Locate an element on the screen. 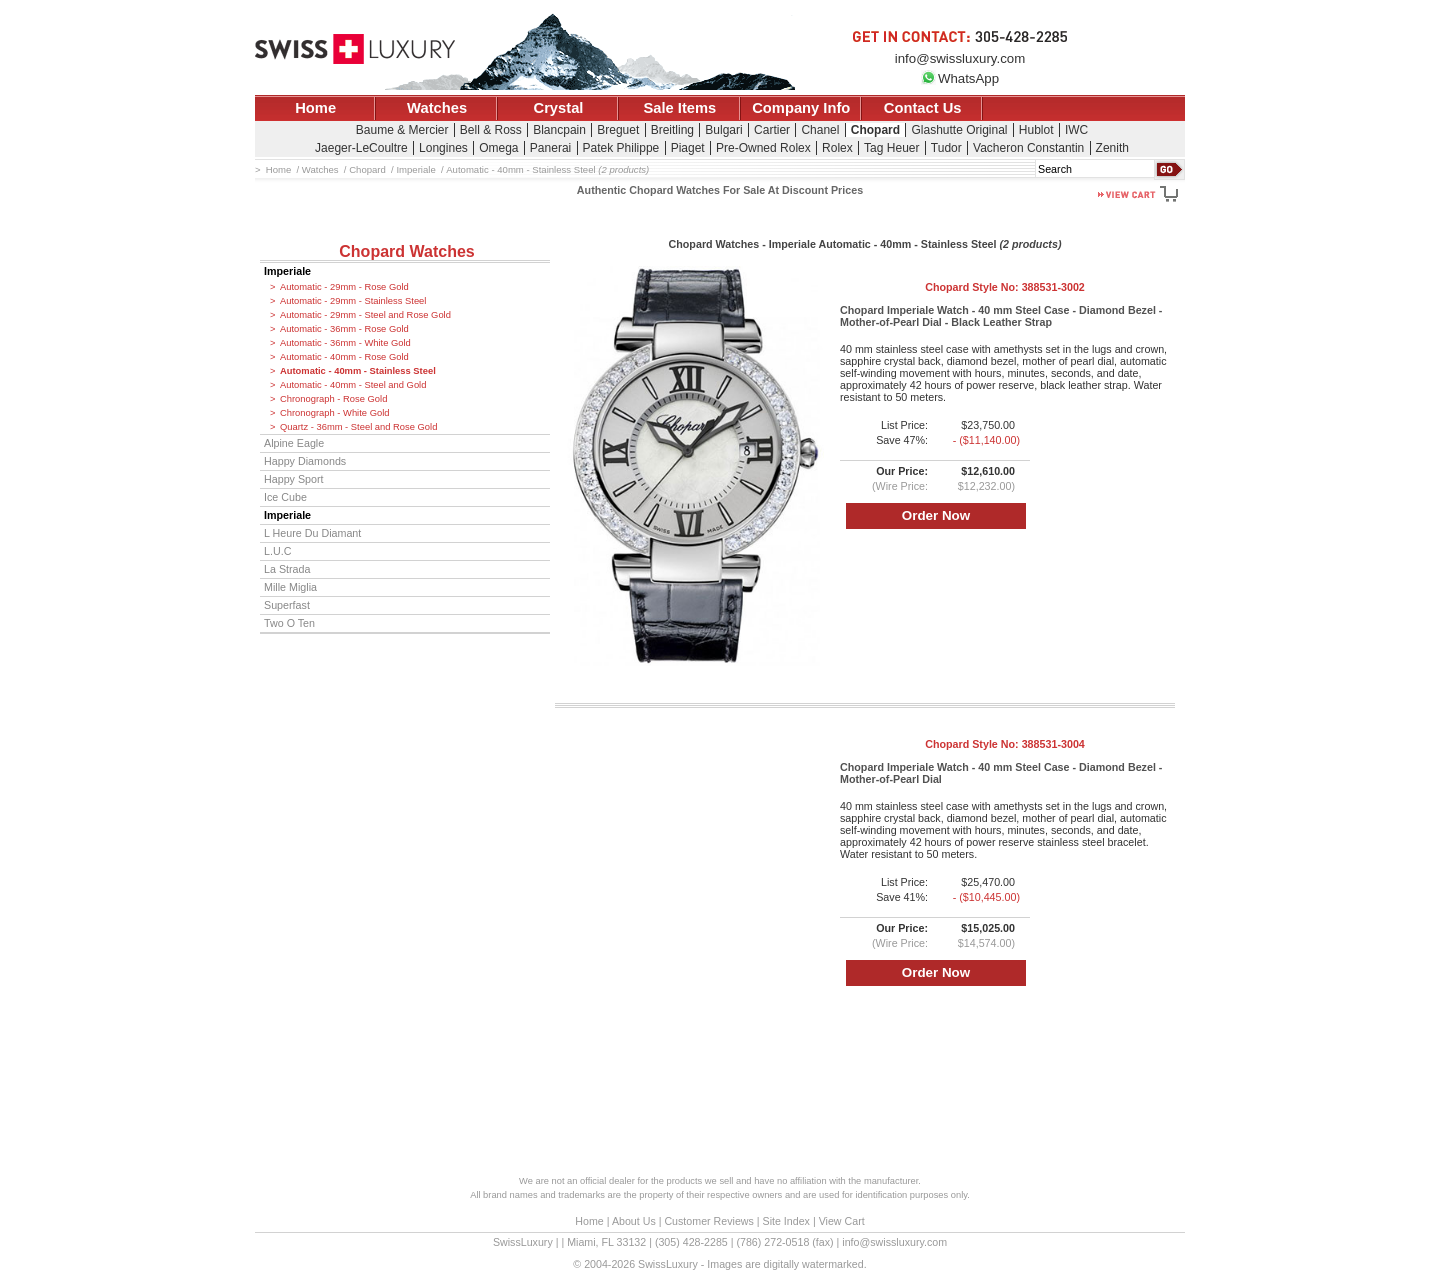  Crystal is located at coordinates (559, 108).